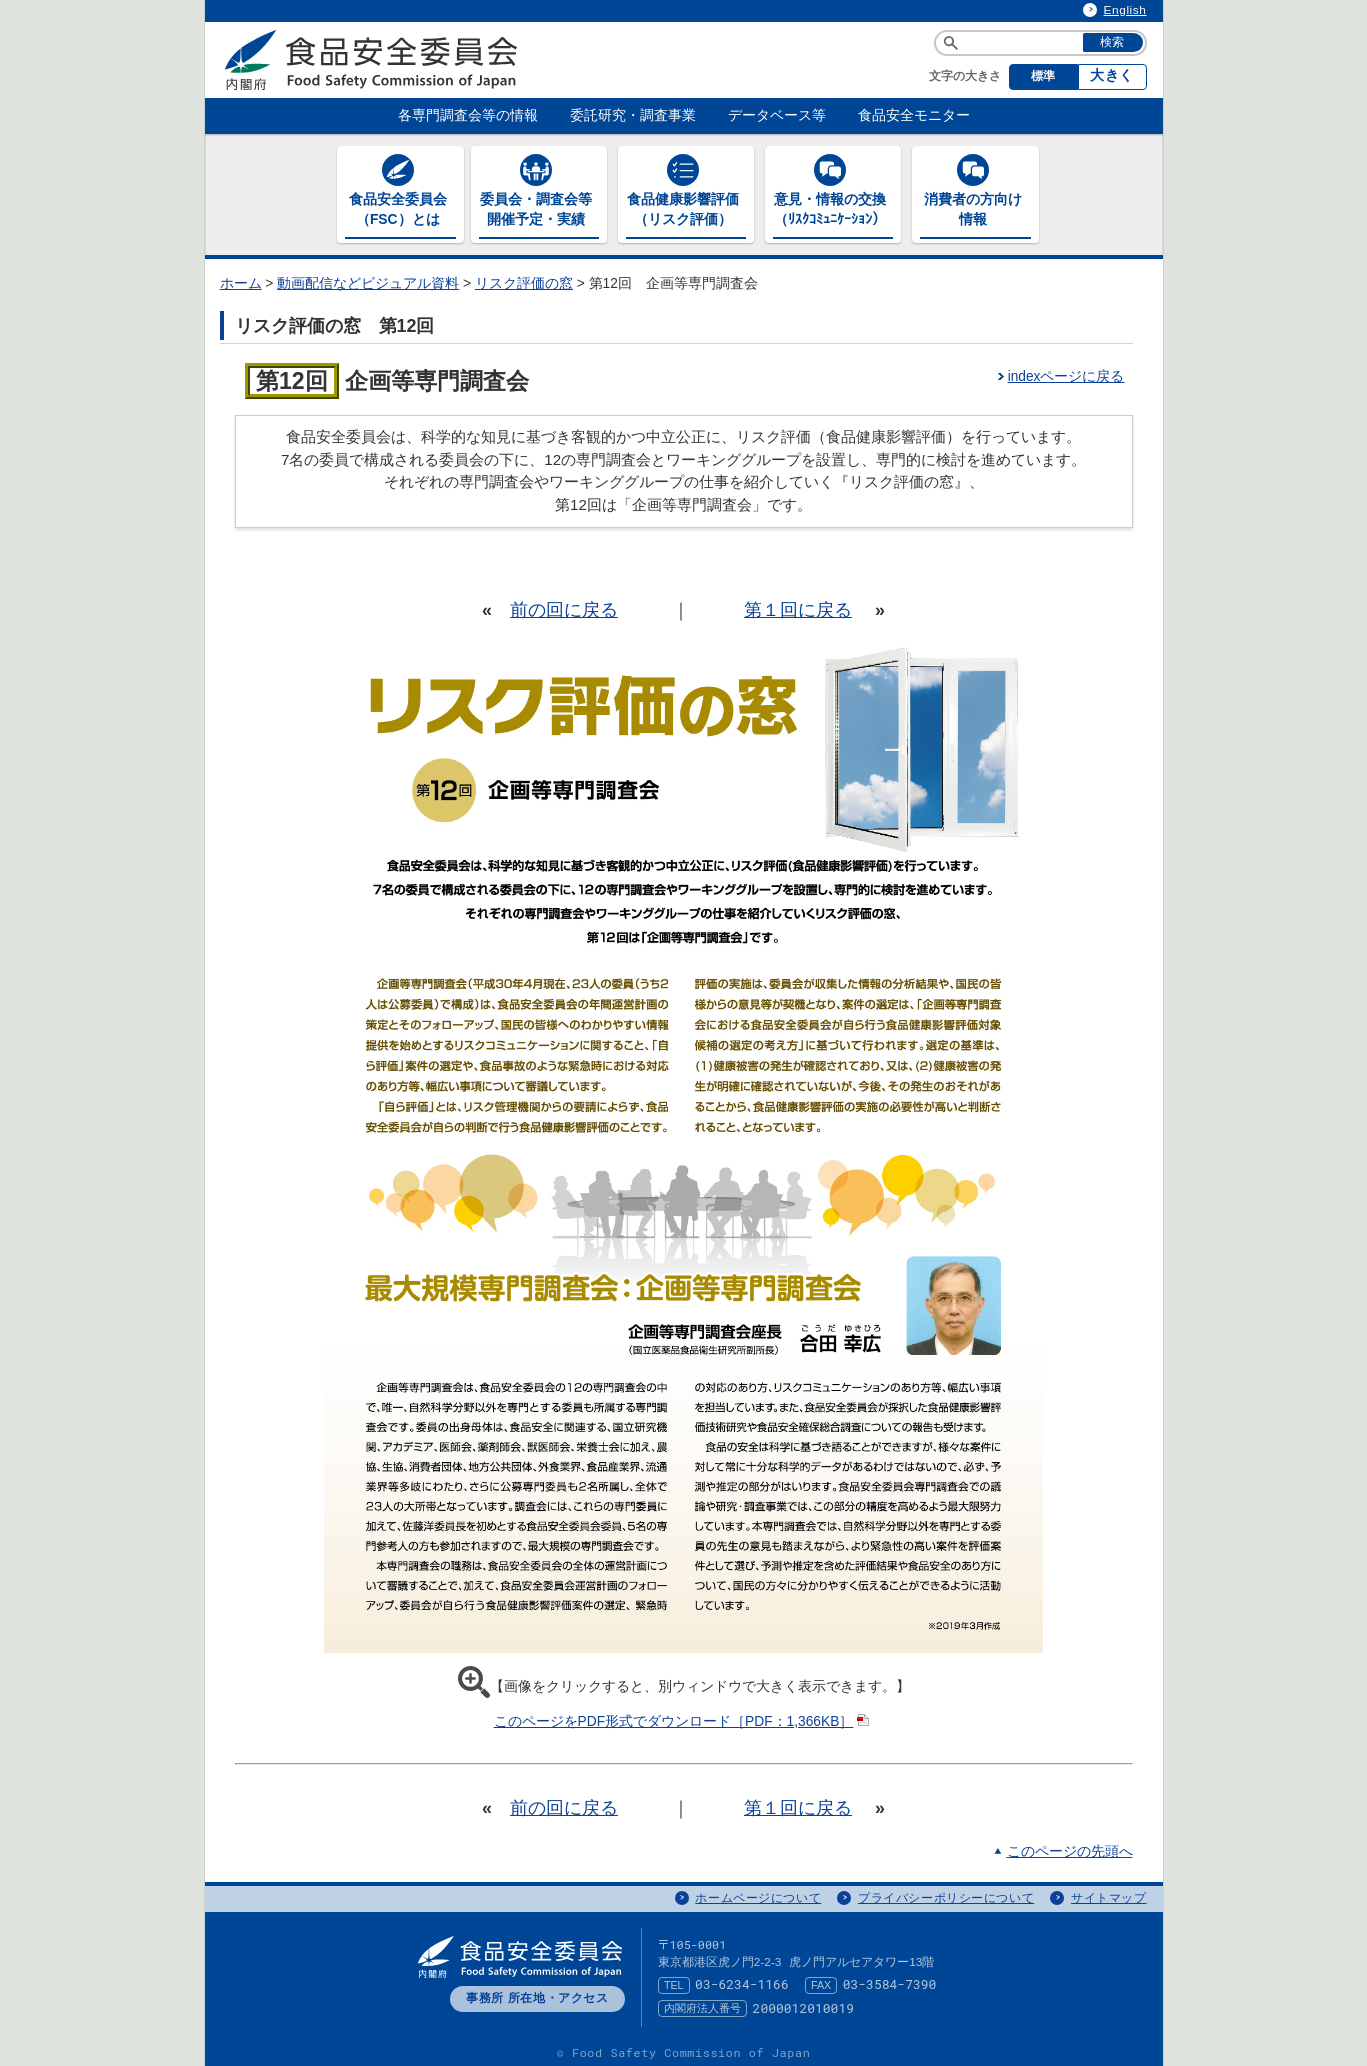 The width and height of the screenshot is (1367, 2066). Describe the element at coordinates (684, 1717) in the screenshot. I see `このページをPDF形式でダウンロード［PDF：1,366KB］` at that location.